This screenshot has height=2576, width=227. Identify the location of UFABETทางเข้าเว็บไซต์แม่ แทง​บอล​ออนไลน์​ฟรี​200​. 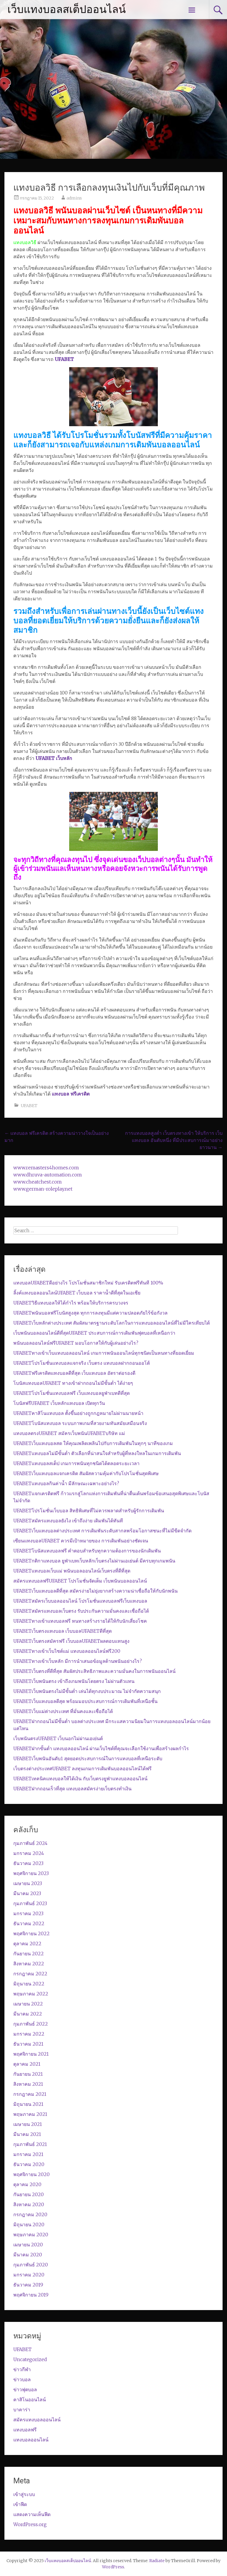
(66, 1651).